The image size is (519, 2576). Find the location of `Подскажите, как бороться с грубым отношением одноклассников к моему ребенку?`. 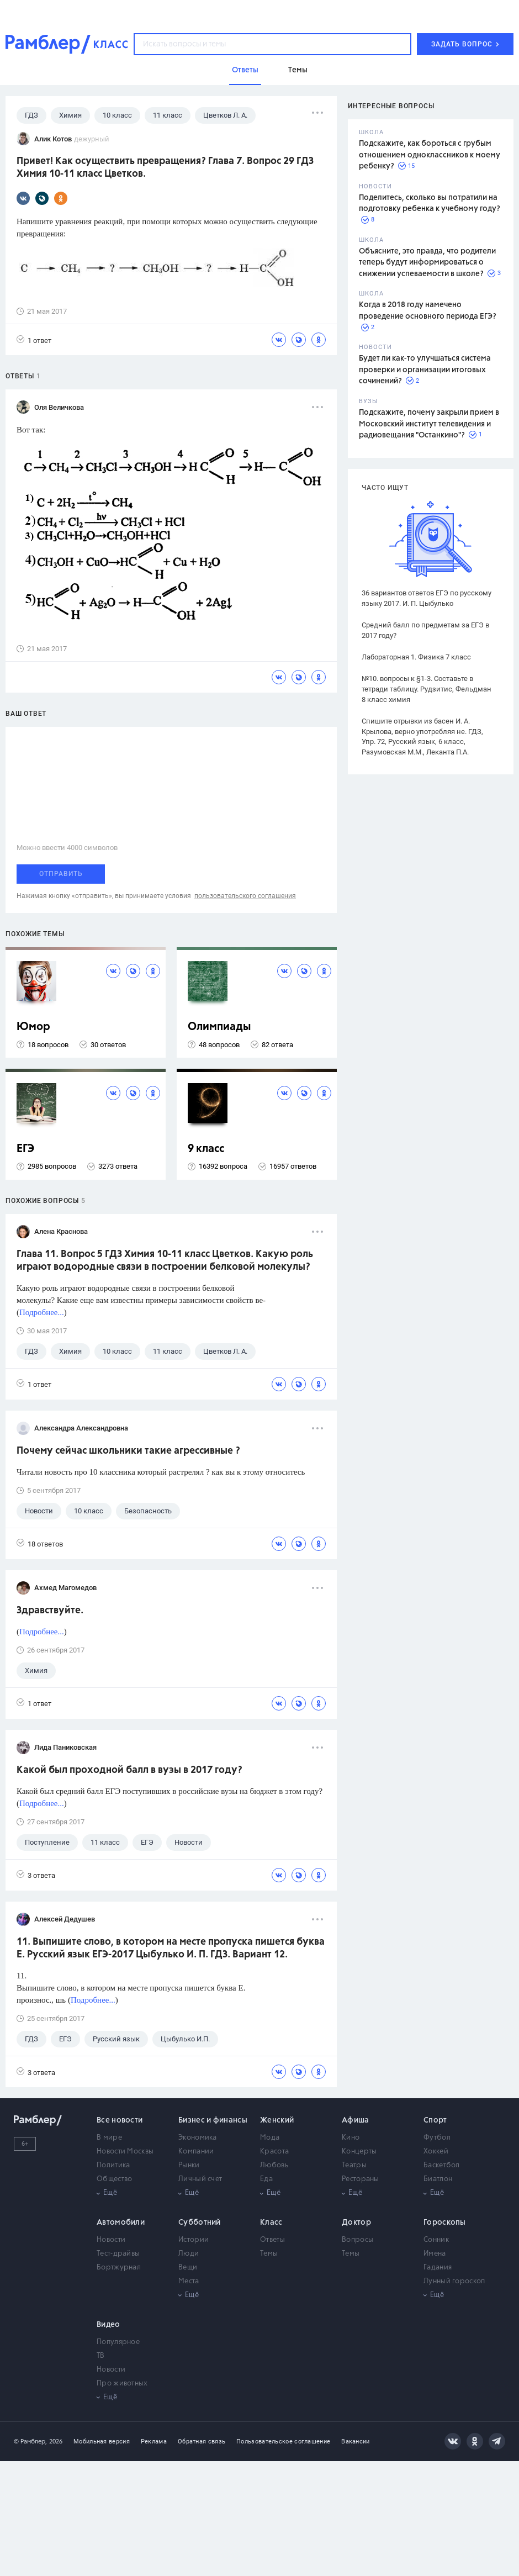

Подскажите, как бороться с грубым отношением одноклассников к моему ребенку? is located at coordinates (429, 155).